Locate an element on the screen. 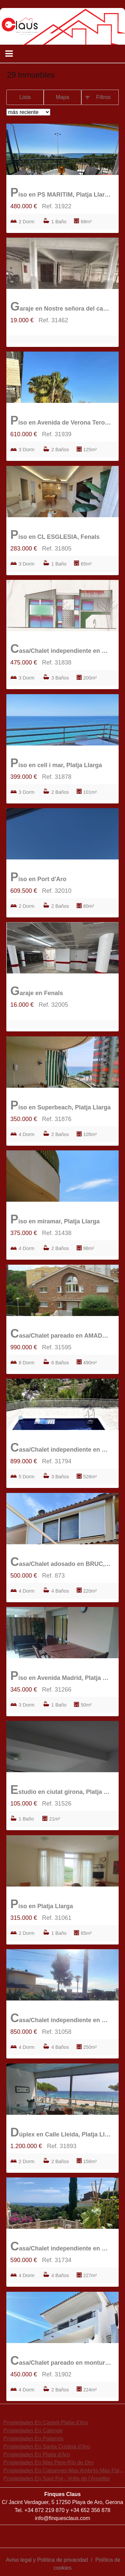 The width and height of the screenshot is (125, 2576). Casa/Chalet independiente en mas nou, Can Semi-Mas Nou-Mas Ros is located at coordinates (60, 648).